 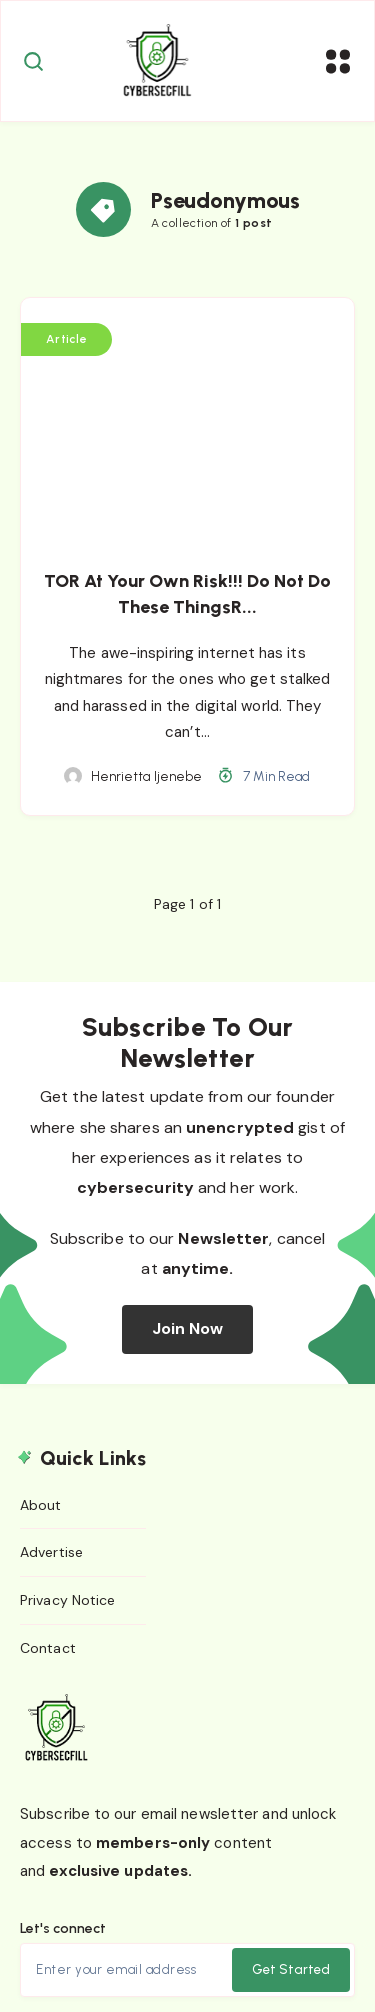 What do you see at coordinates (188, 1328) in the screenshot?
I see `Join Now` at bounding box center [188, 1328].